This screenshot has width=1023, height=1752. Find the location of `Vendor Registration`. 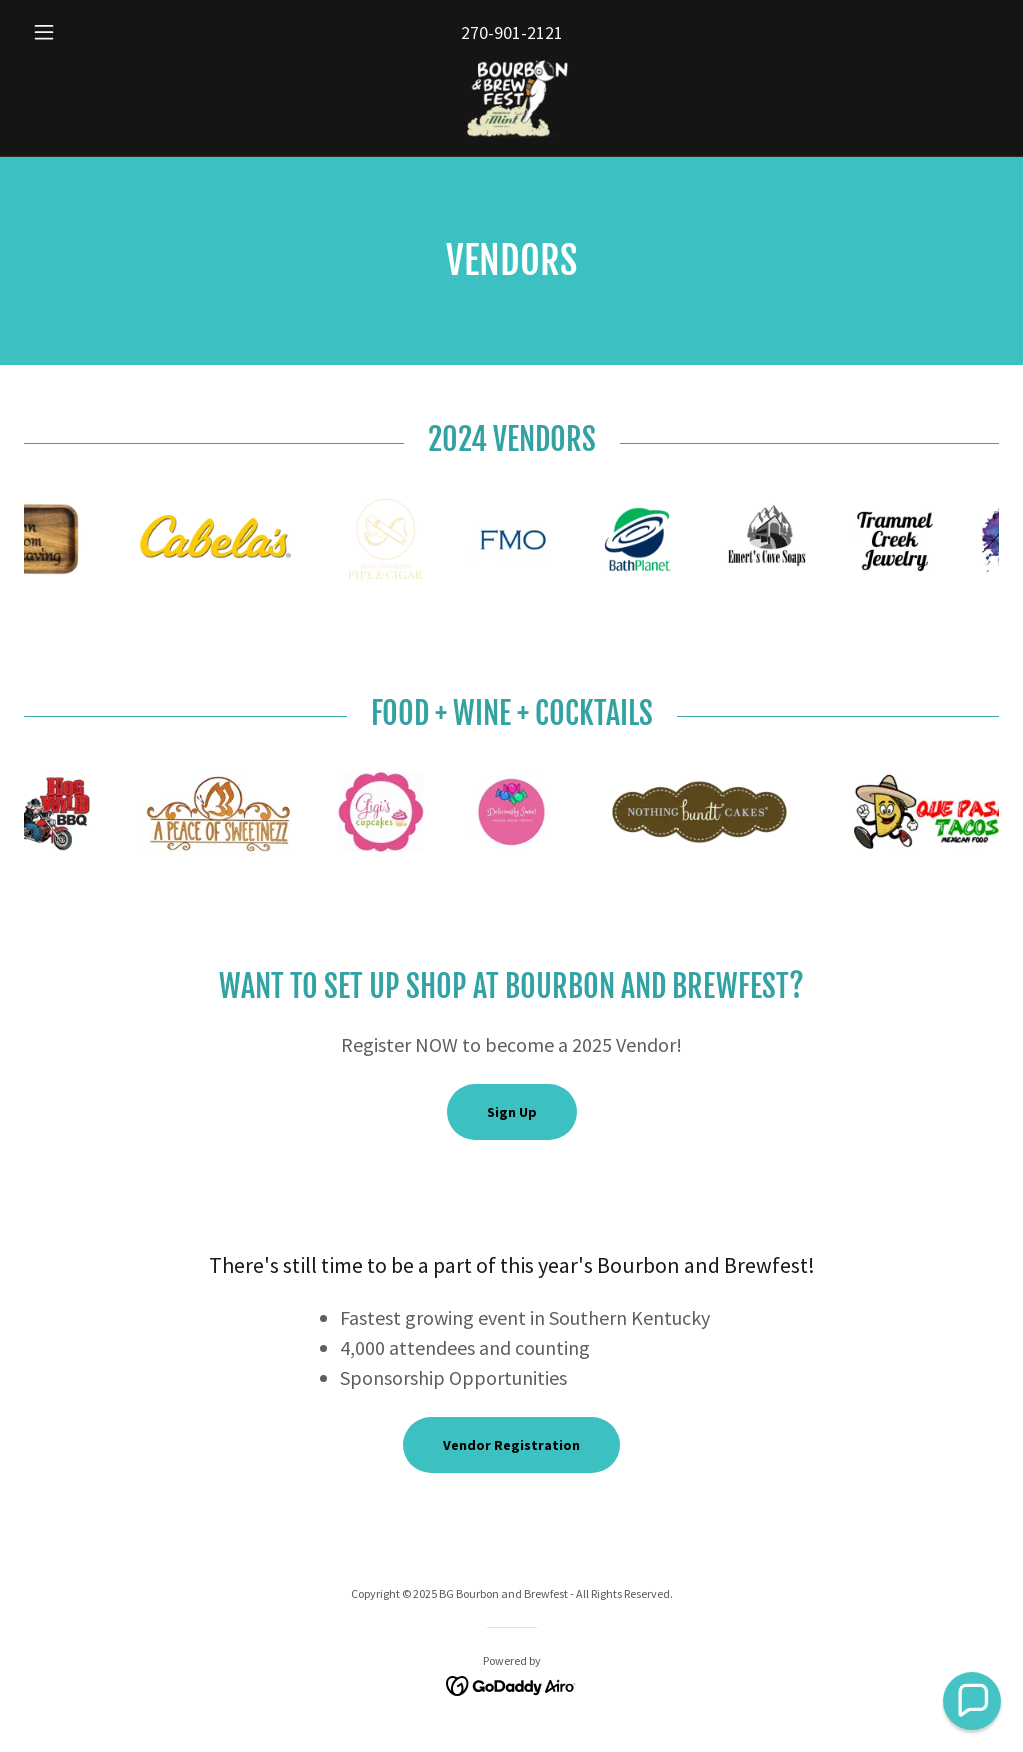

Vendor Registration is located at coordinates (511, 1445).